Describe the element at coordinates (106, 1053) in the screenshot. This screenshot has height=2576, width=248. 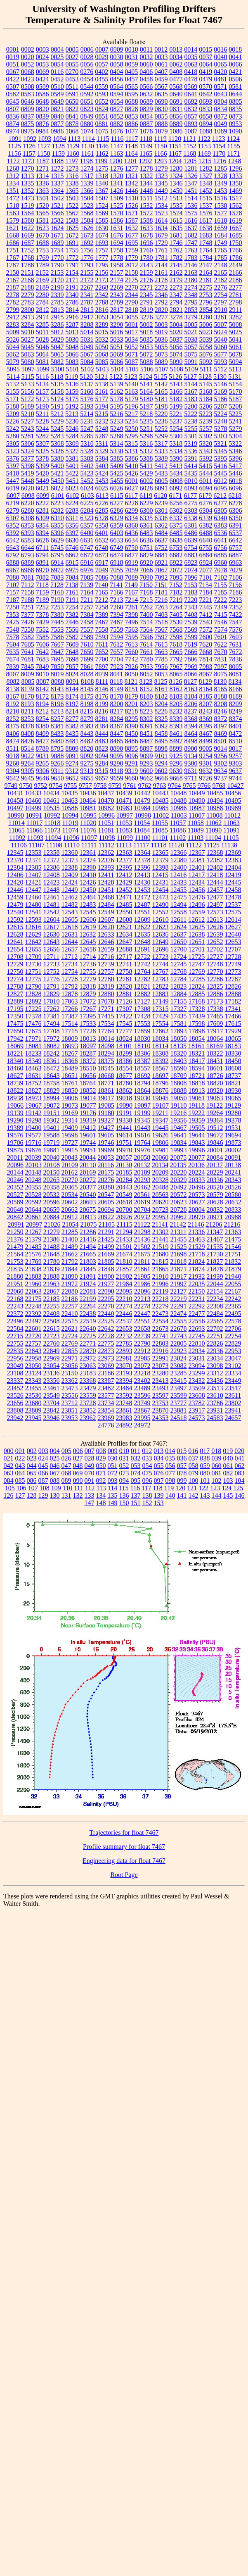
I see `18294` at that location.